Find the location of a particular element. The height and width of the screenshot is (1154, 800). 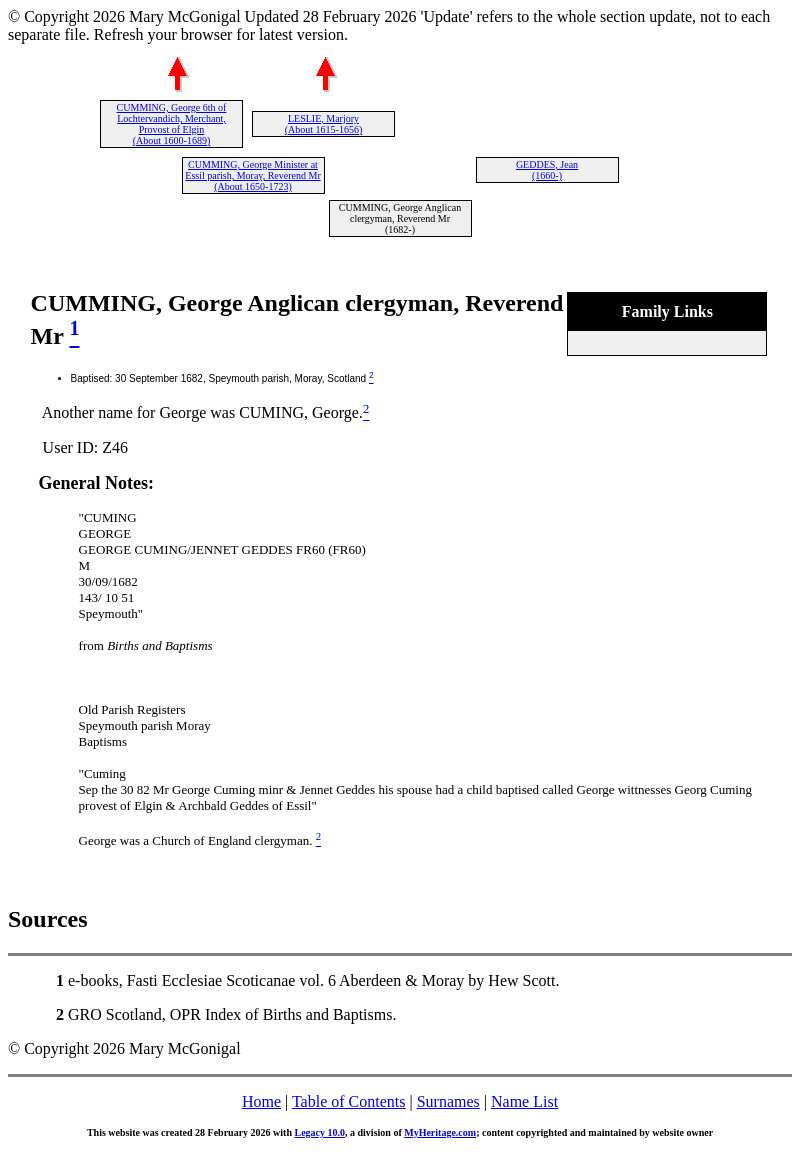

Home is located at coordinates (261, 1101).